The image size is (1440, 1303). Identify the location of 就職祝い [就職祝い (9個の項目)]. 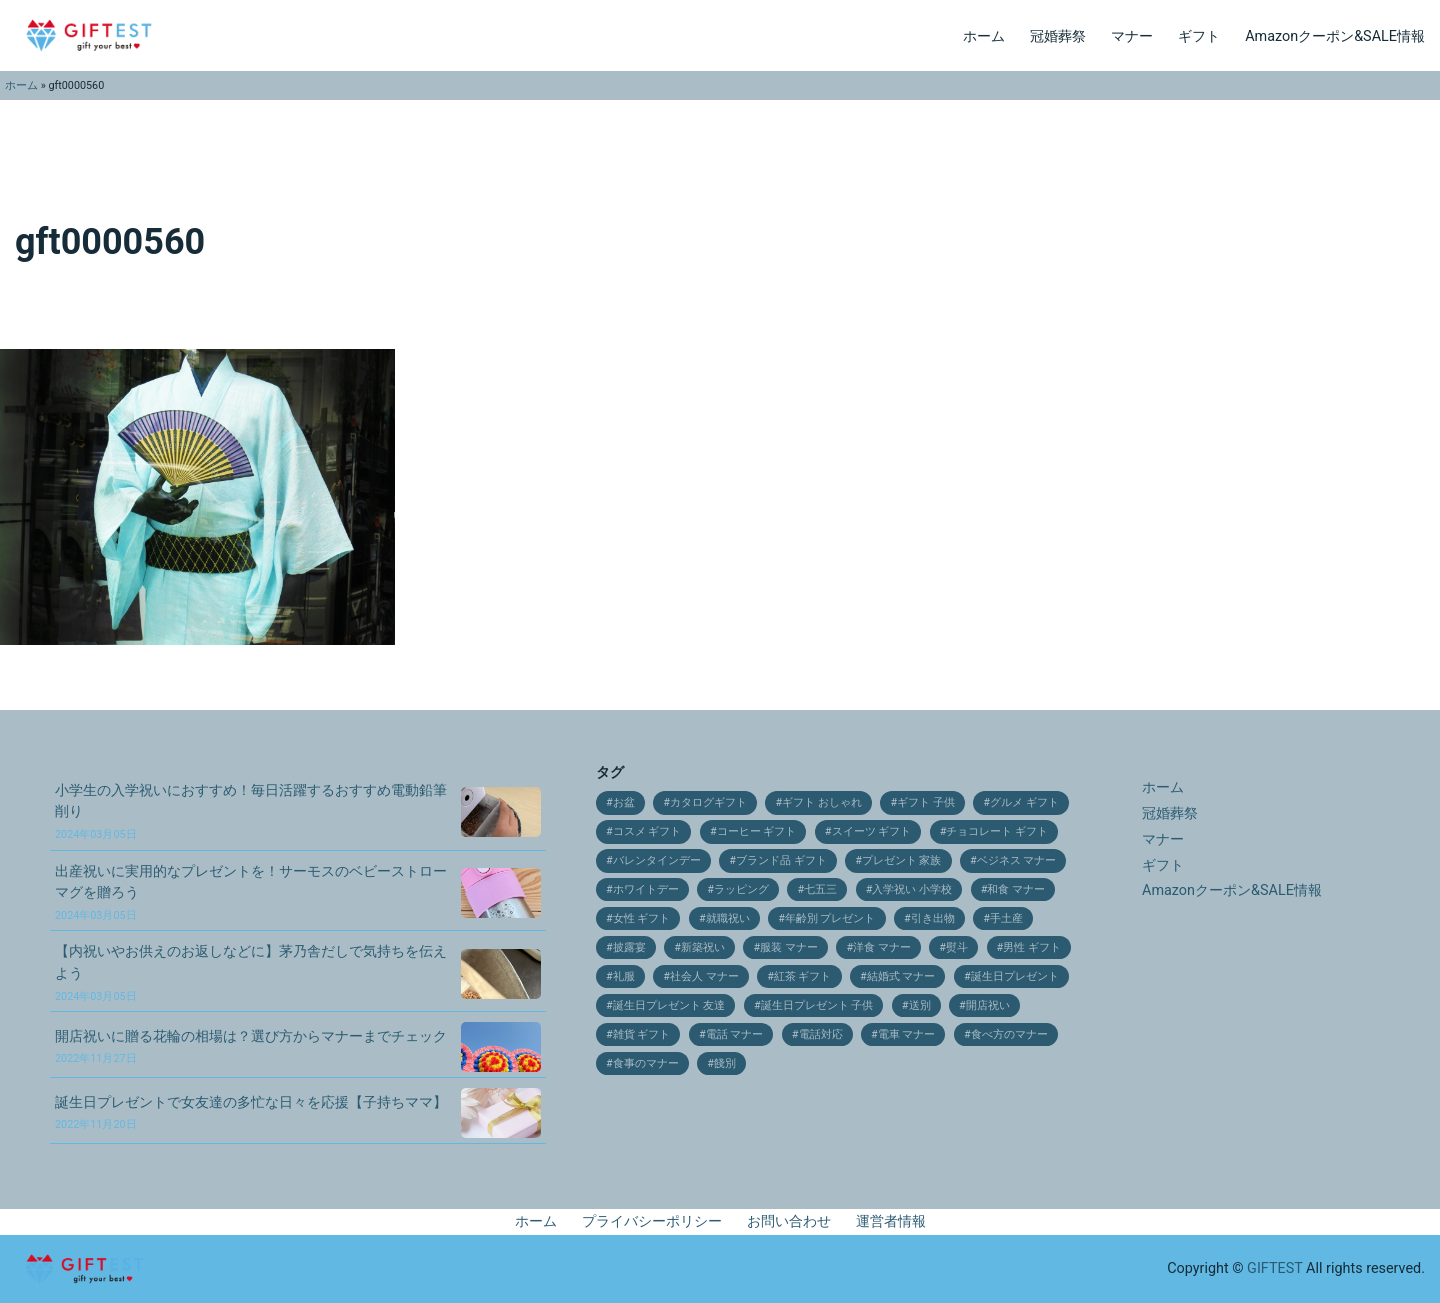
(728, 918).